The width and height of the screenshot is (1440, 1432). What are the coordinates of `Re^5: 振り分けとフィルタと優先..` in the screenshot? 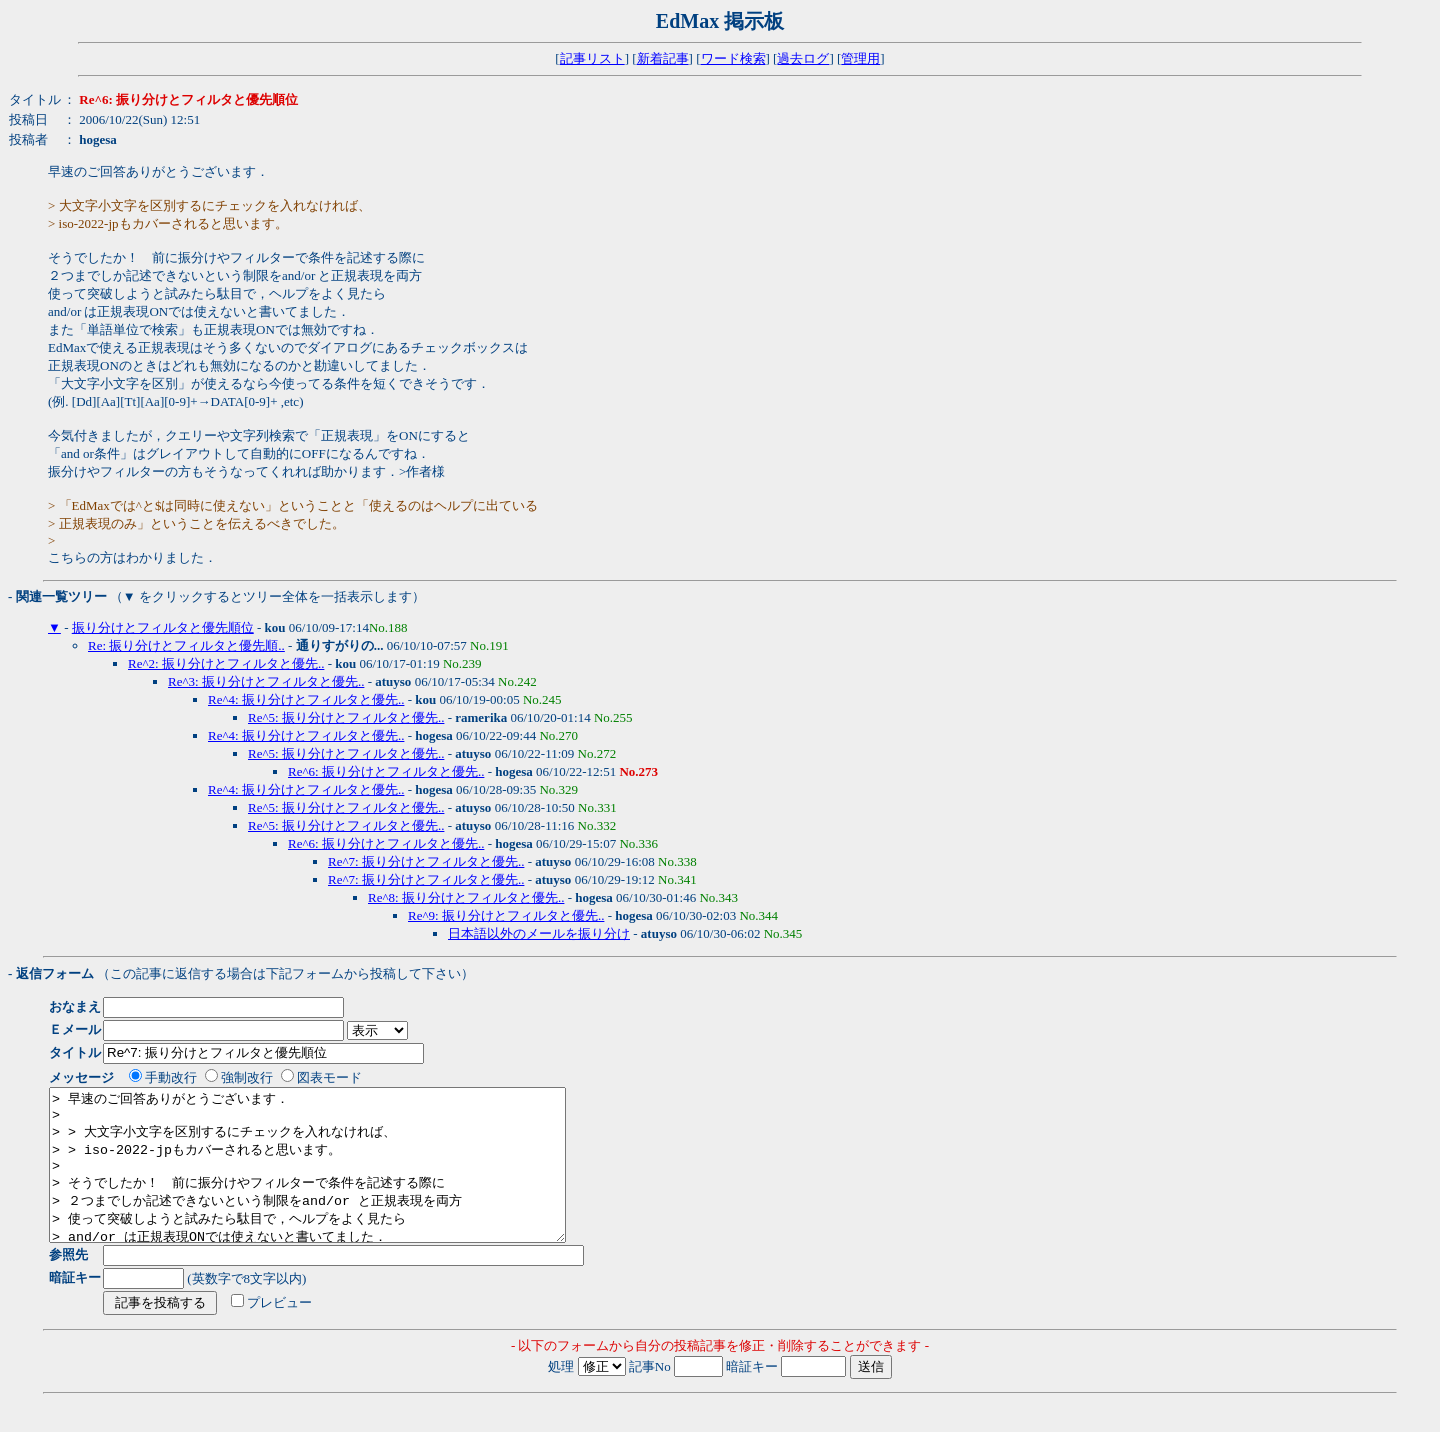 It's located at (346, 717).